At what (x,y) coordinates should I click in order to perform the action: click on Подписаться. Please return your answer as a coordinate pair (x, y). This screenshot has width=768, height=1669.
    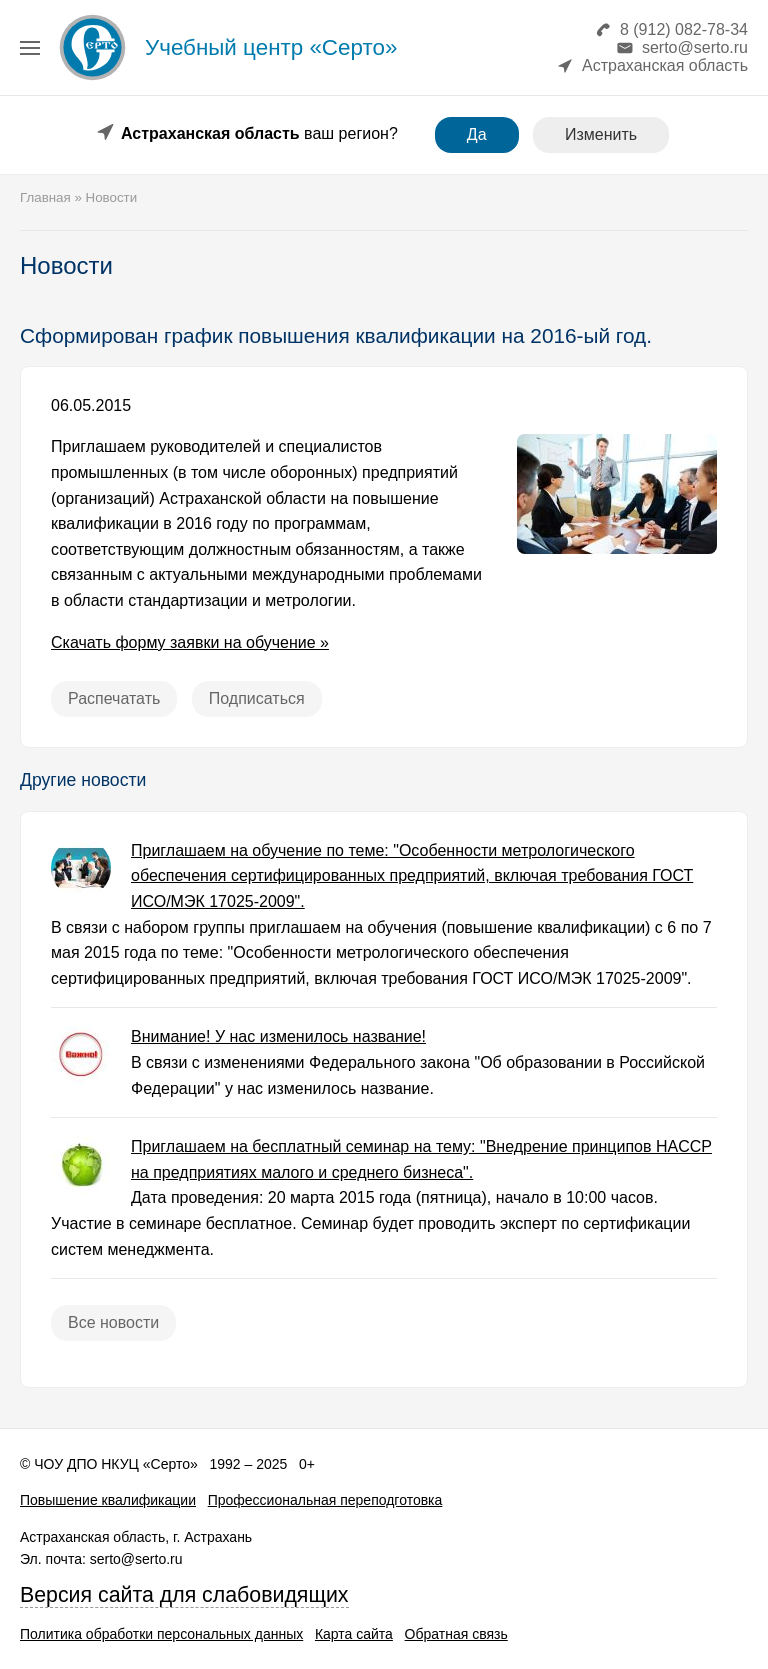
    Looking at the image, I should click on (257, 698).